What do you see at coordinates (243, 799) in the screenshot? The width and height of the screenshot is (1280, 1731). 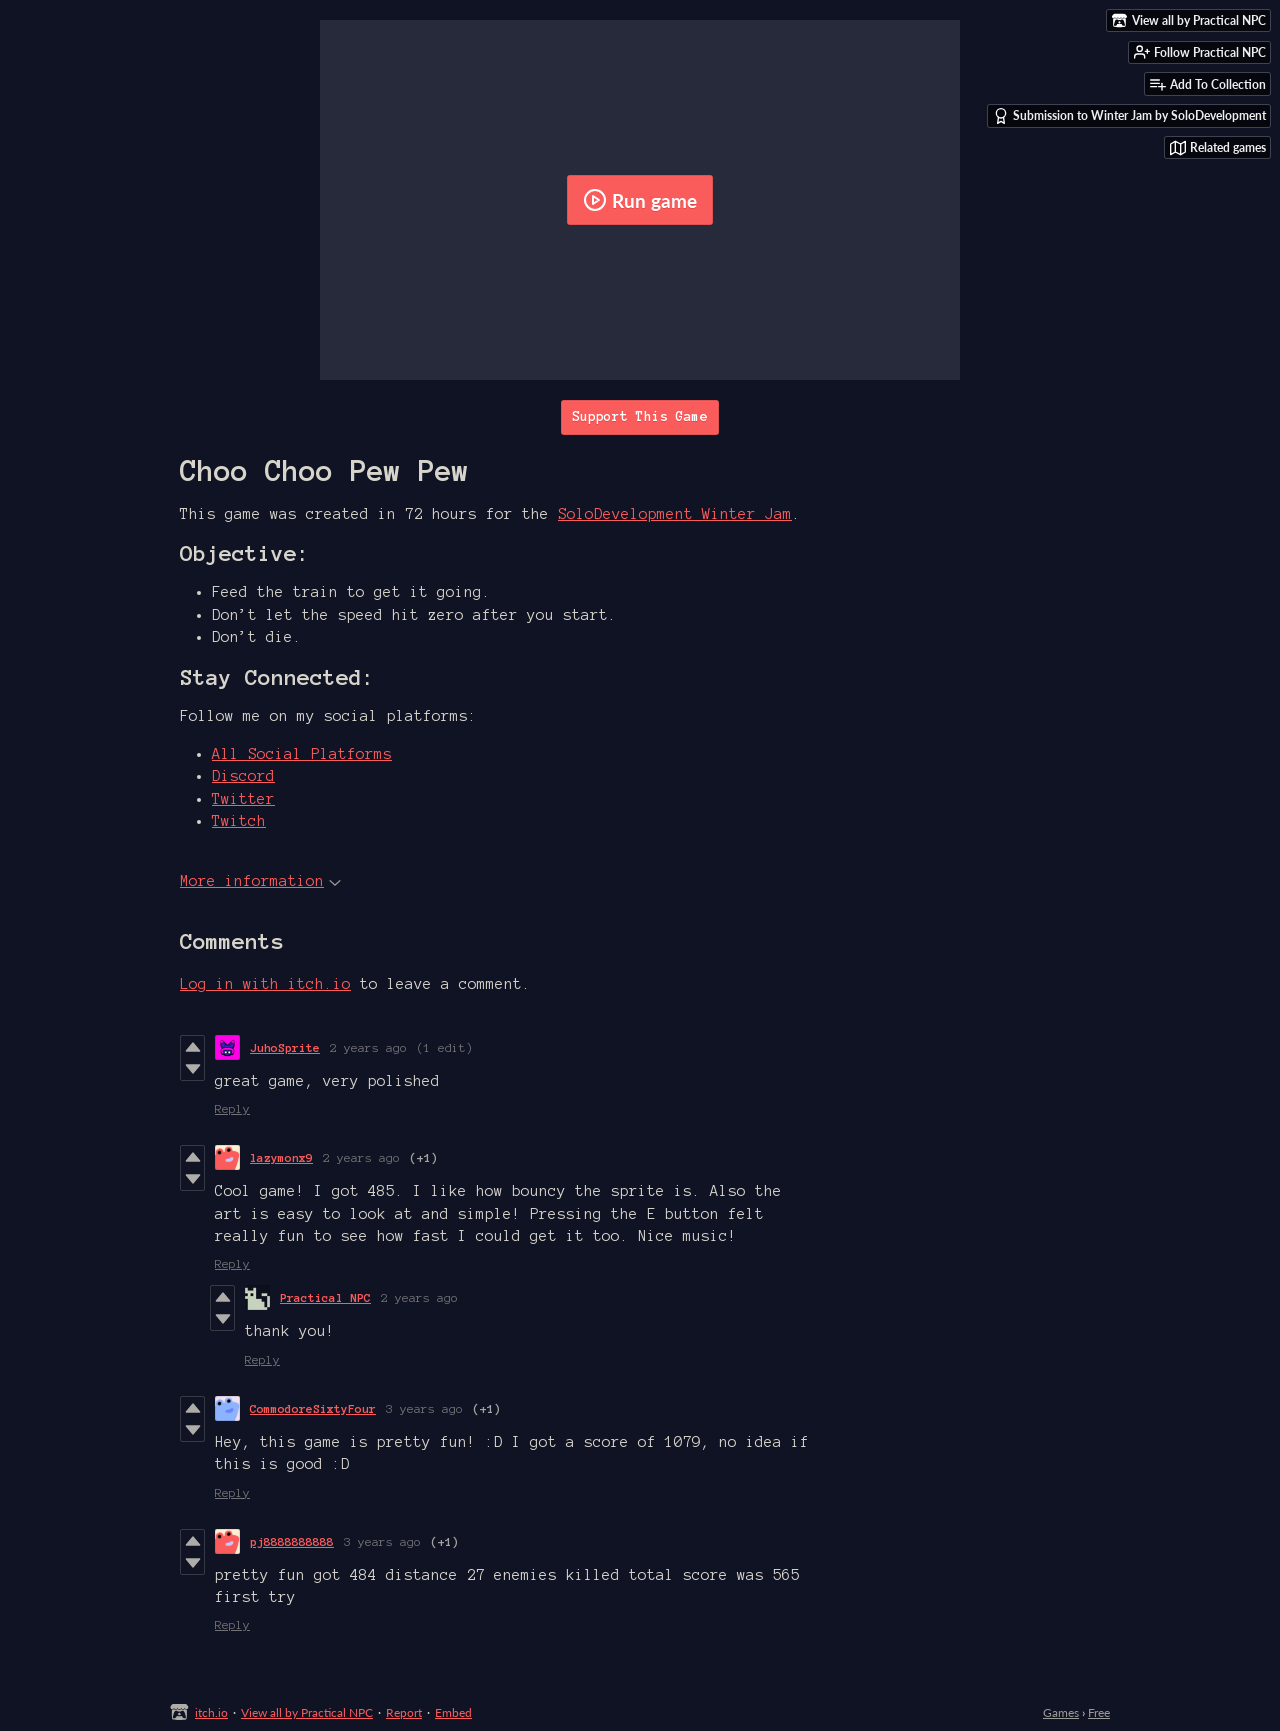 I see `Twitter` at bounding box center [243, 799].